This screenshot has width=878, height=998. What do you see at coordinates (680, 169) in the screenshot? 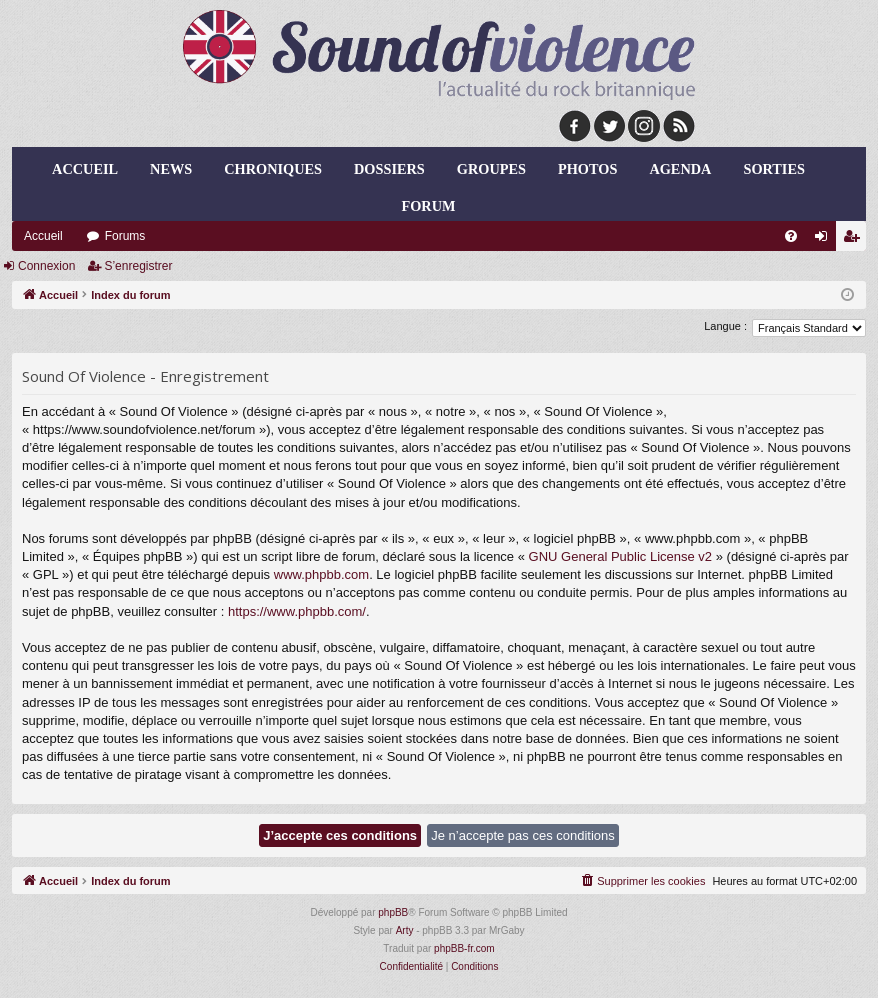
I see `agenda` at bounding box center [680, 169].